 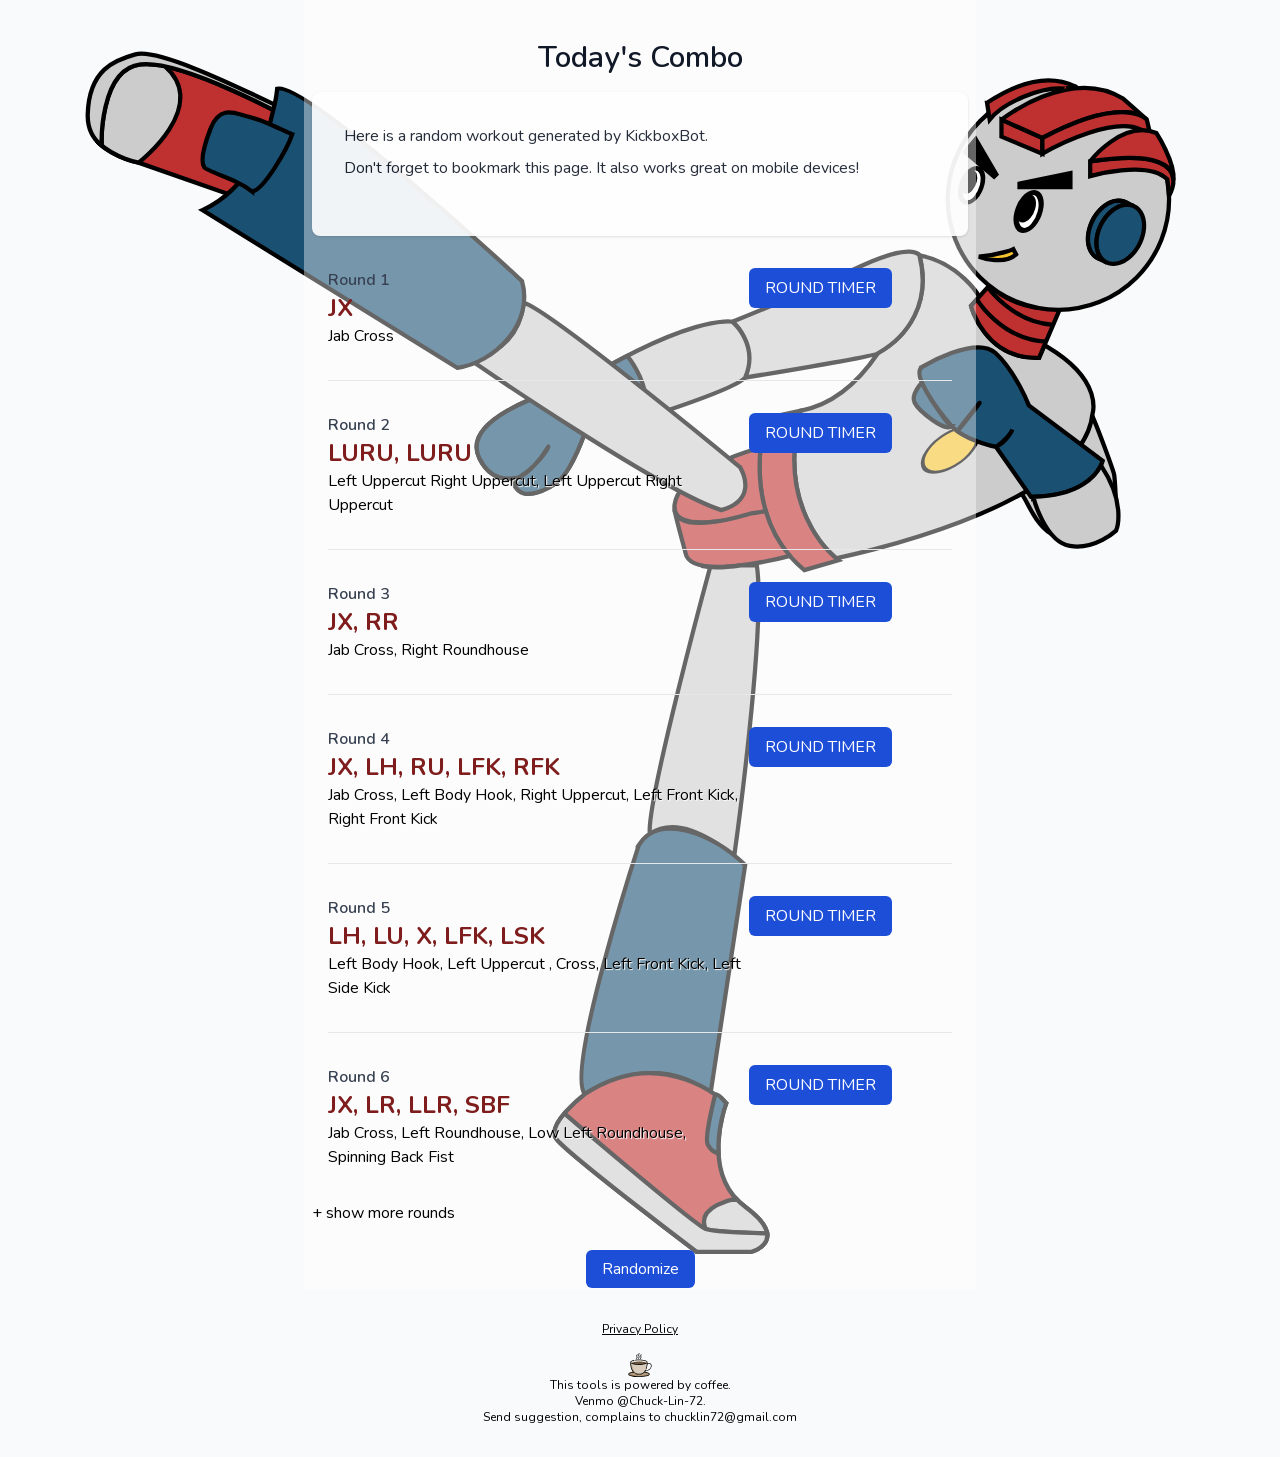 I want to click on chucklin72@gmail.com, so click(x=730, y=1417).